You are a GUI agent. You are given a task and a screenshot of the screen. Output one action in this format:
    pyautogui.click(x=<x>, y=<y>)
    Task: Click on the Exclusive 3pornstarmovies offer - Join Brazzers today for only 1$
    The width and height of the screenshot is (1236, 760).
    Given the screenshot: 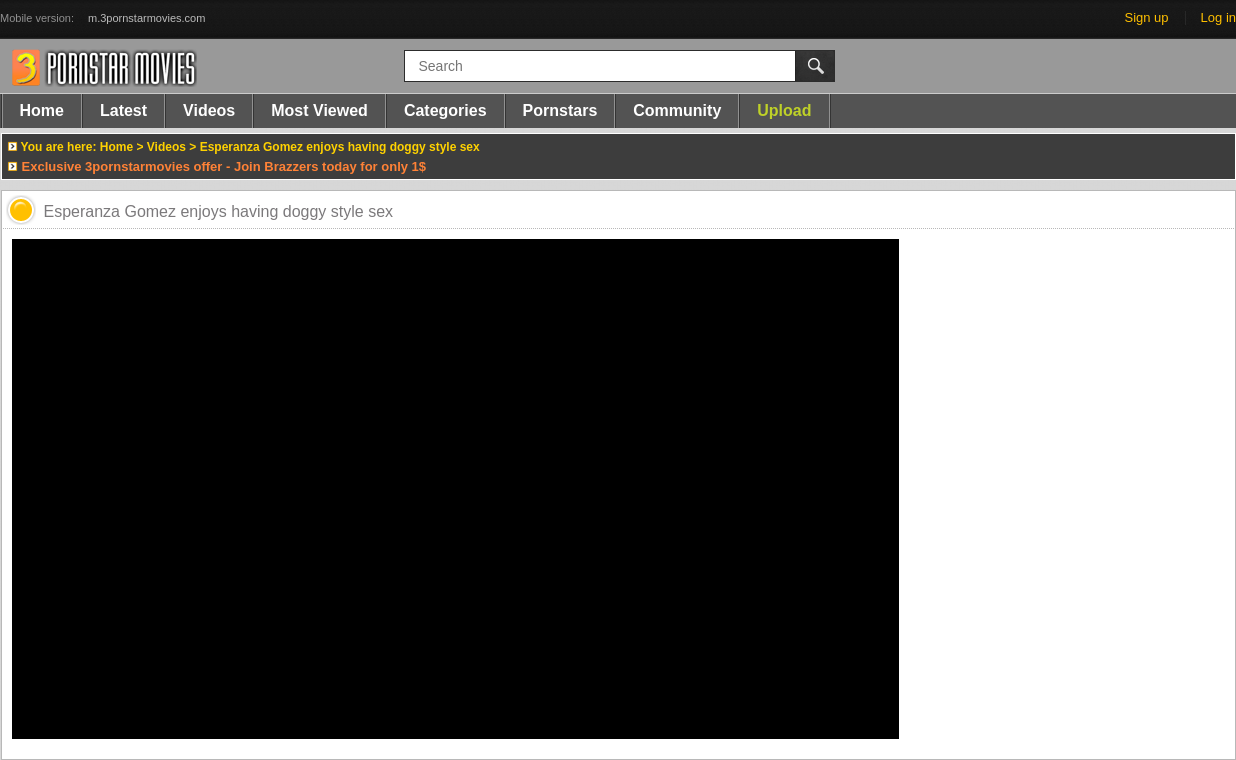 What is the action you would take?
    pyautogui.click(x=224, y=166)
    